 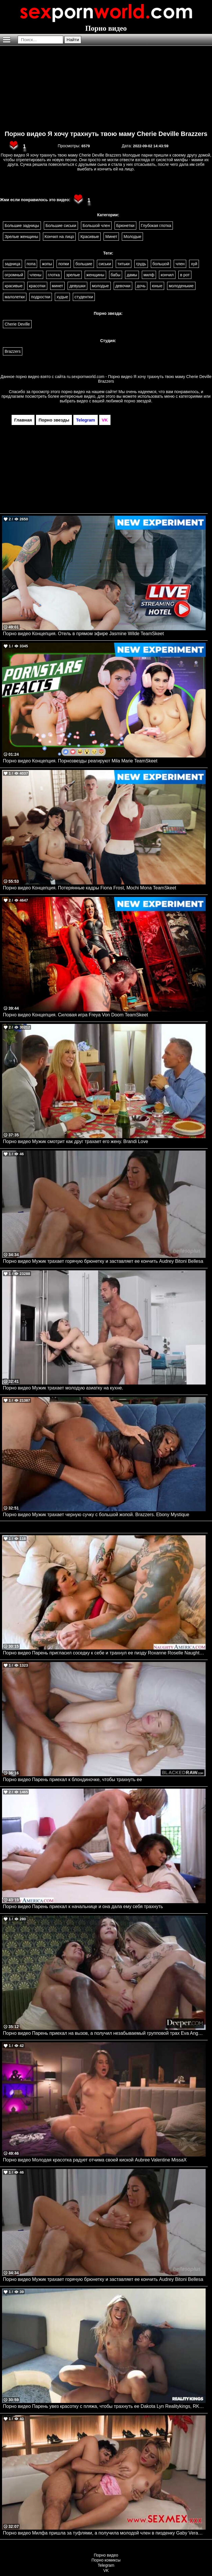 What do you see at coordinates (137, 401) in the screenshot?
I see `порно звездой` at bounding box center [137, 401].